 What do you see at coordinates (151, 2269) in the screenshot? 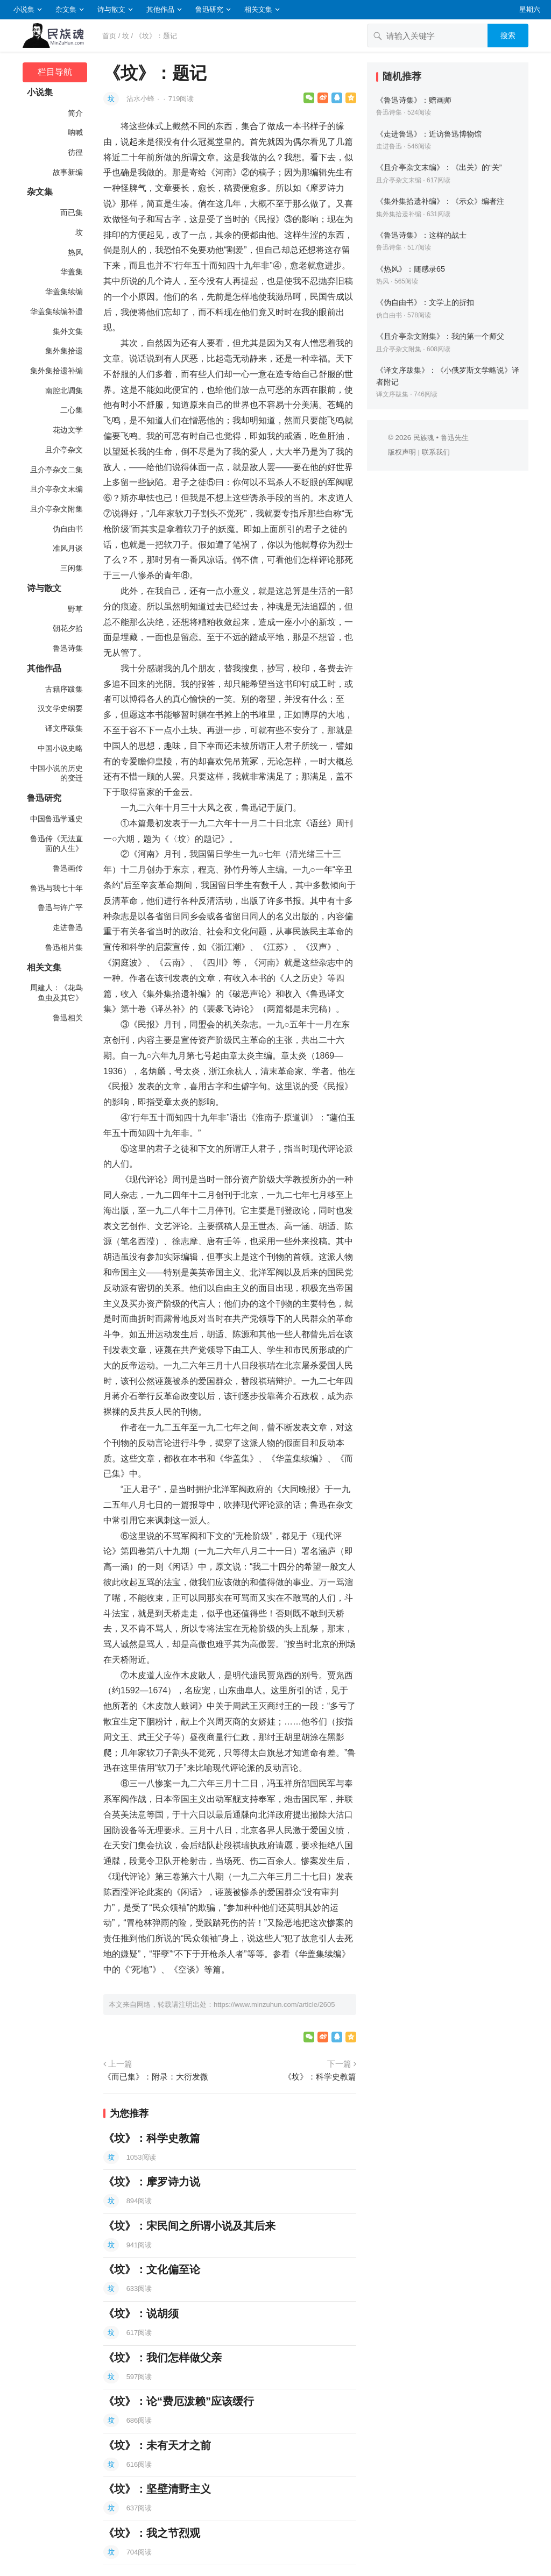
I see `《坟》：文化偏至论` at bounding box center [151, 2269].